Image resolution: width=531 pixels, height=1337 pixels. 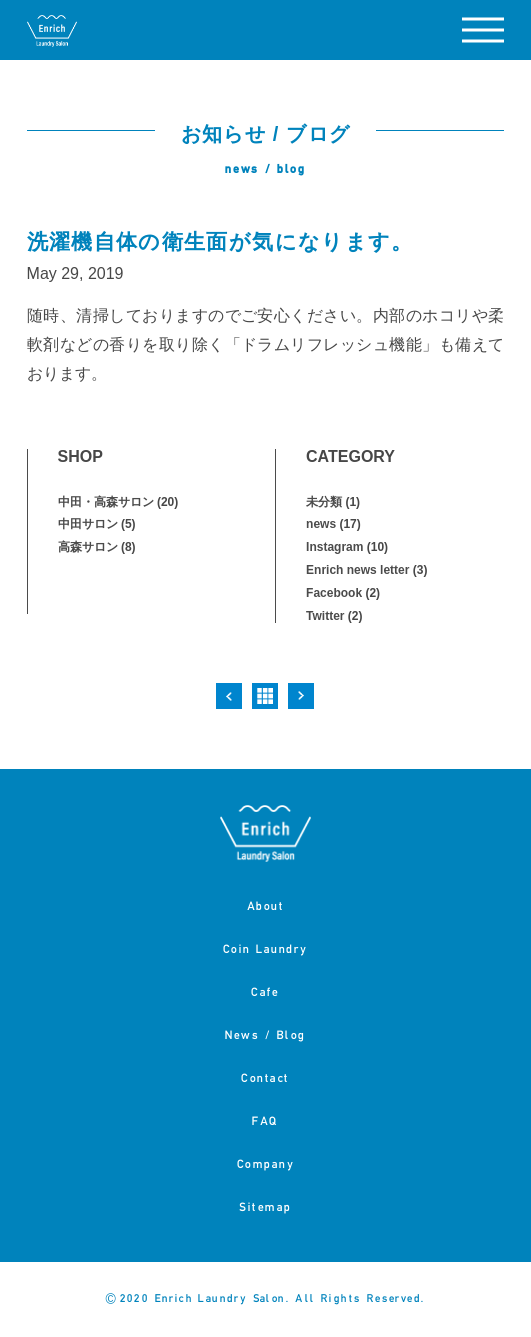 What do you see at coordinates (88, 547) in the screenshot?
I see `高森サロン` at bounding box center [88, 547].